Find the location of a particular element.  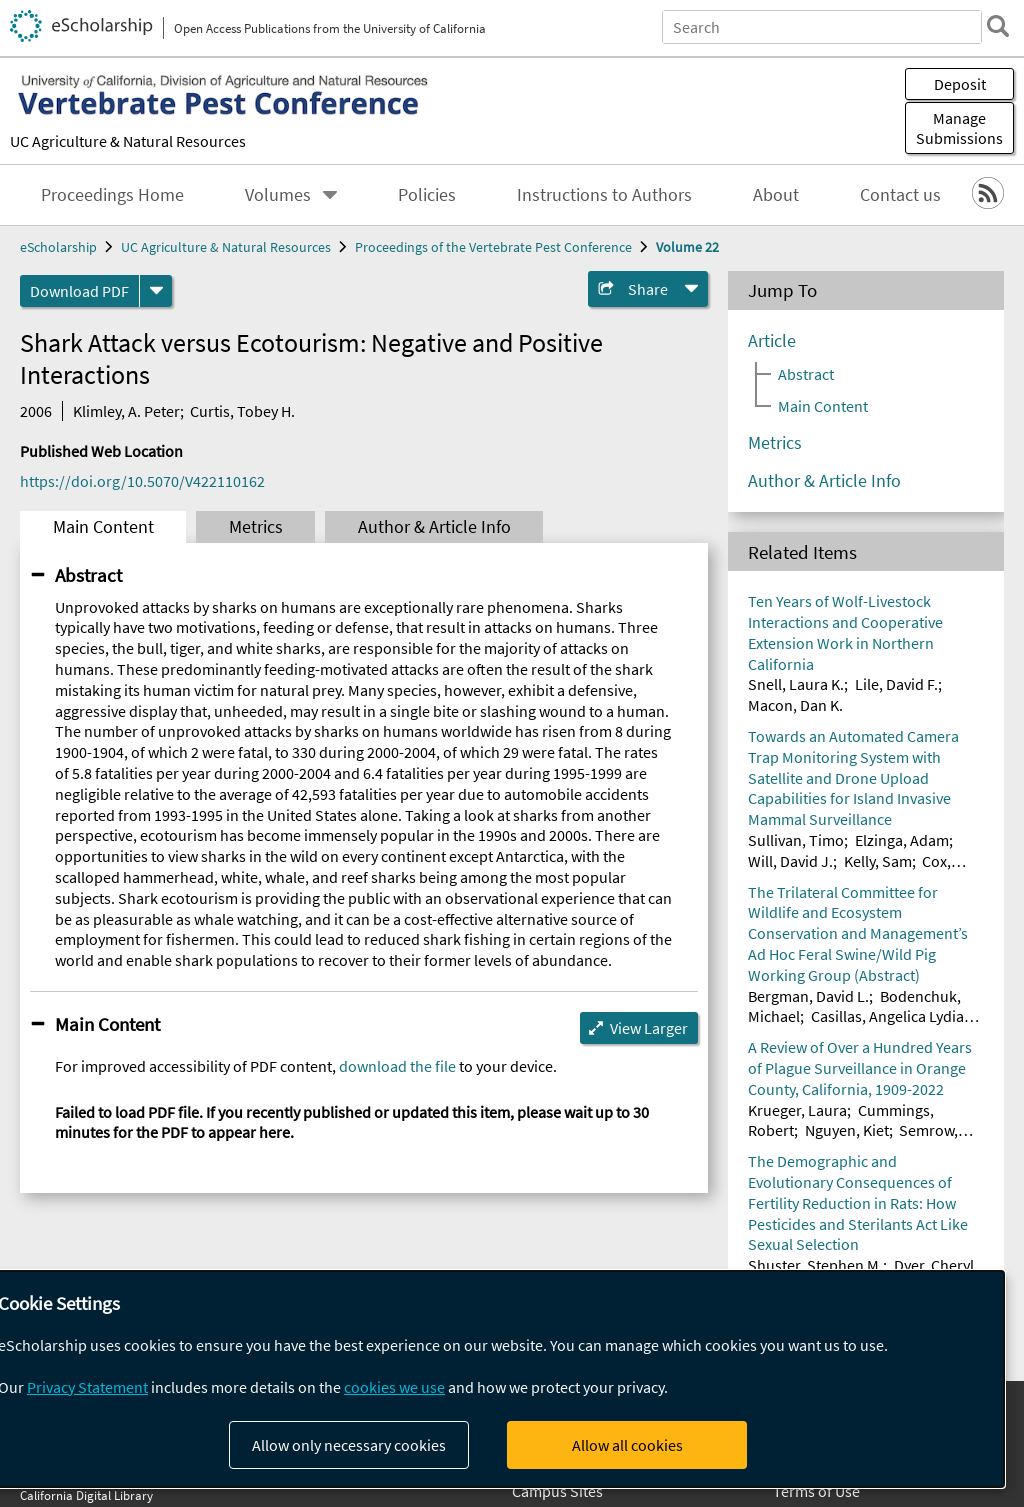

Main Content is located at coordinates (103, 527).